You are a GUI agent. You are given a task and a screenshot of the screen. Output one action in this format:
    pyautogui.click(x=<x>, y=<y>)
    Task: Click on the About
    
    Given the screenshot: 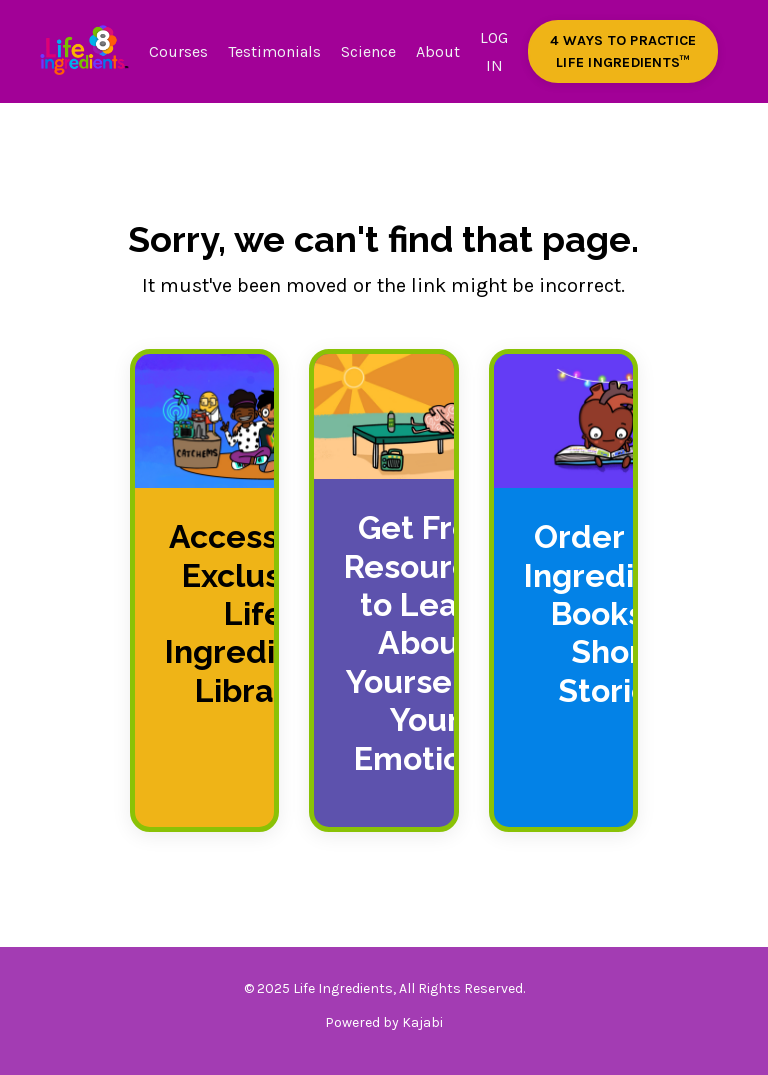 What is the action you would take?
    pyautogui.click(x=438, y=51)
    